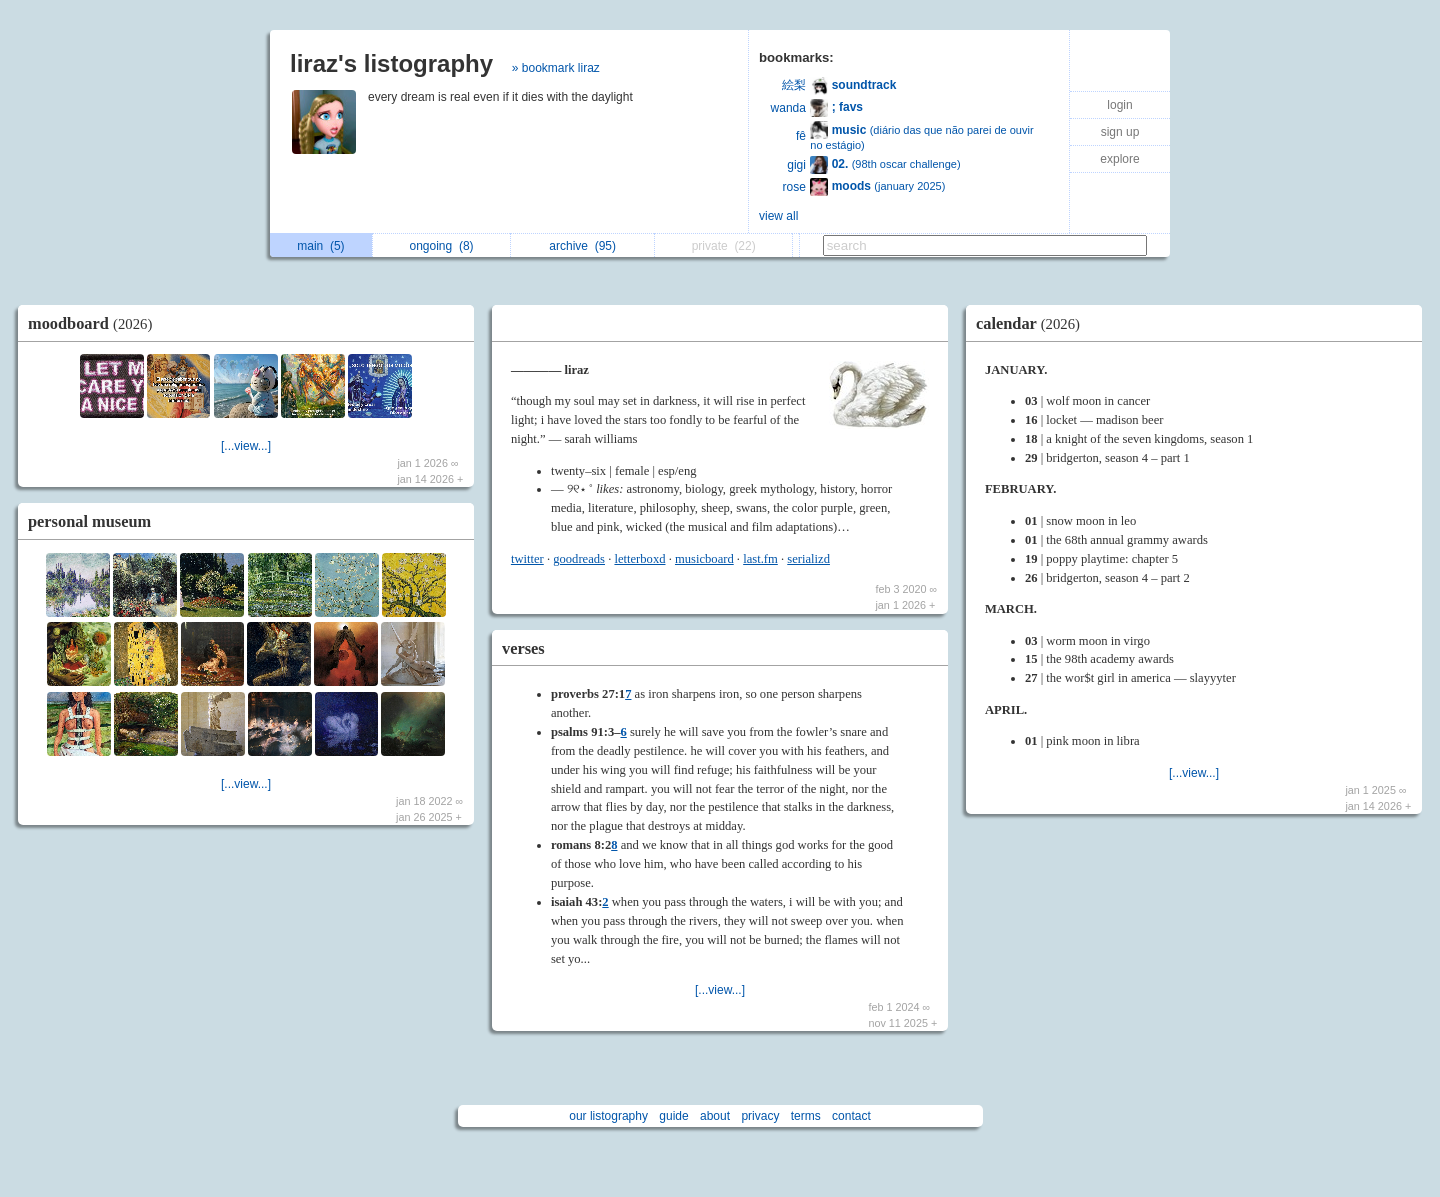 The image size is (1440, 1197). I want to click on about, so click(715, 1116).